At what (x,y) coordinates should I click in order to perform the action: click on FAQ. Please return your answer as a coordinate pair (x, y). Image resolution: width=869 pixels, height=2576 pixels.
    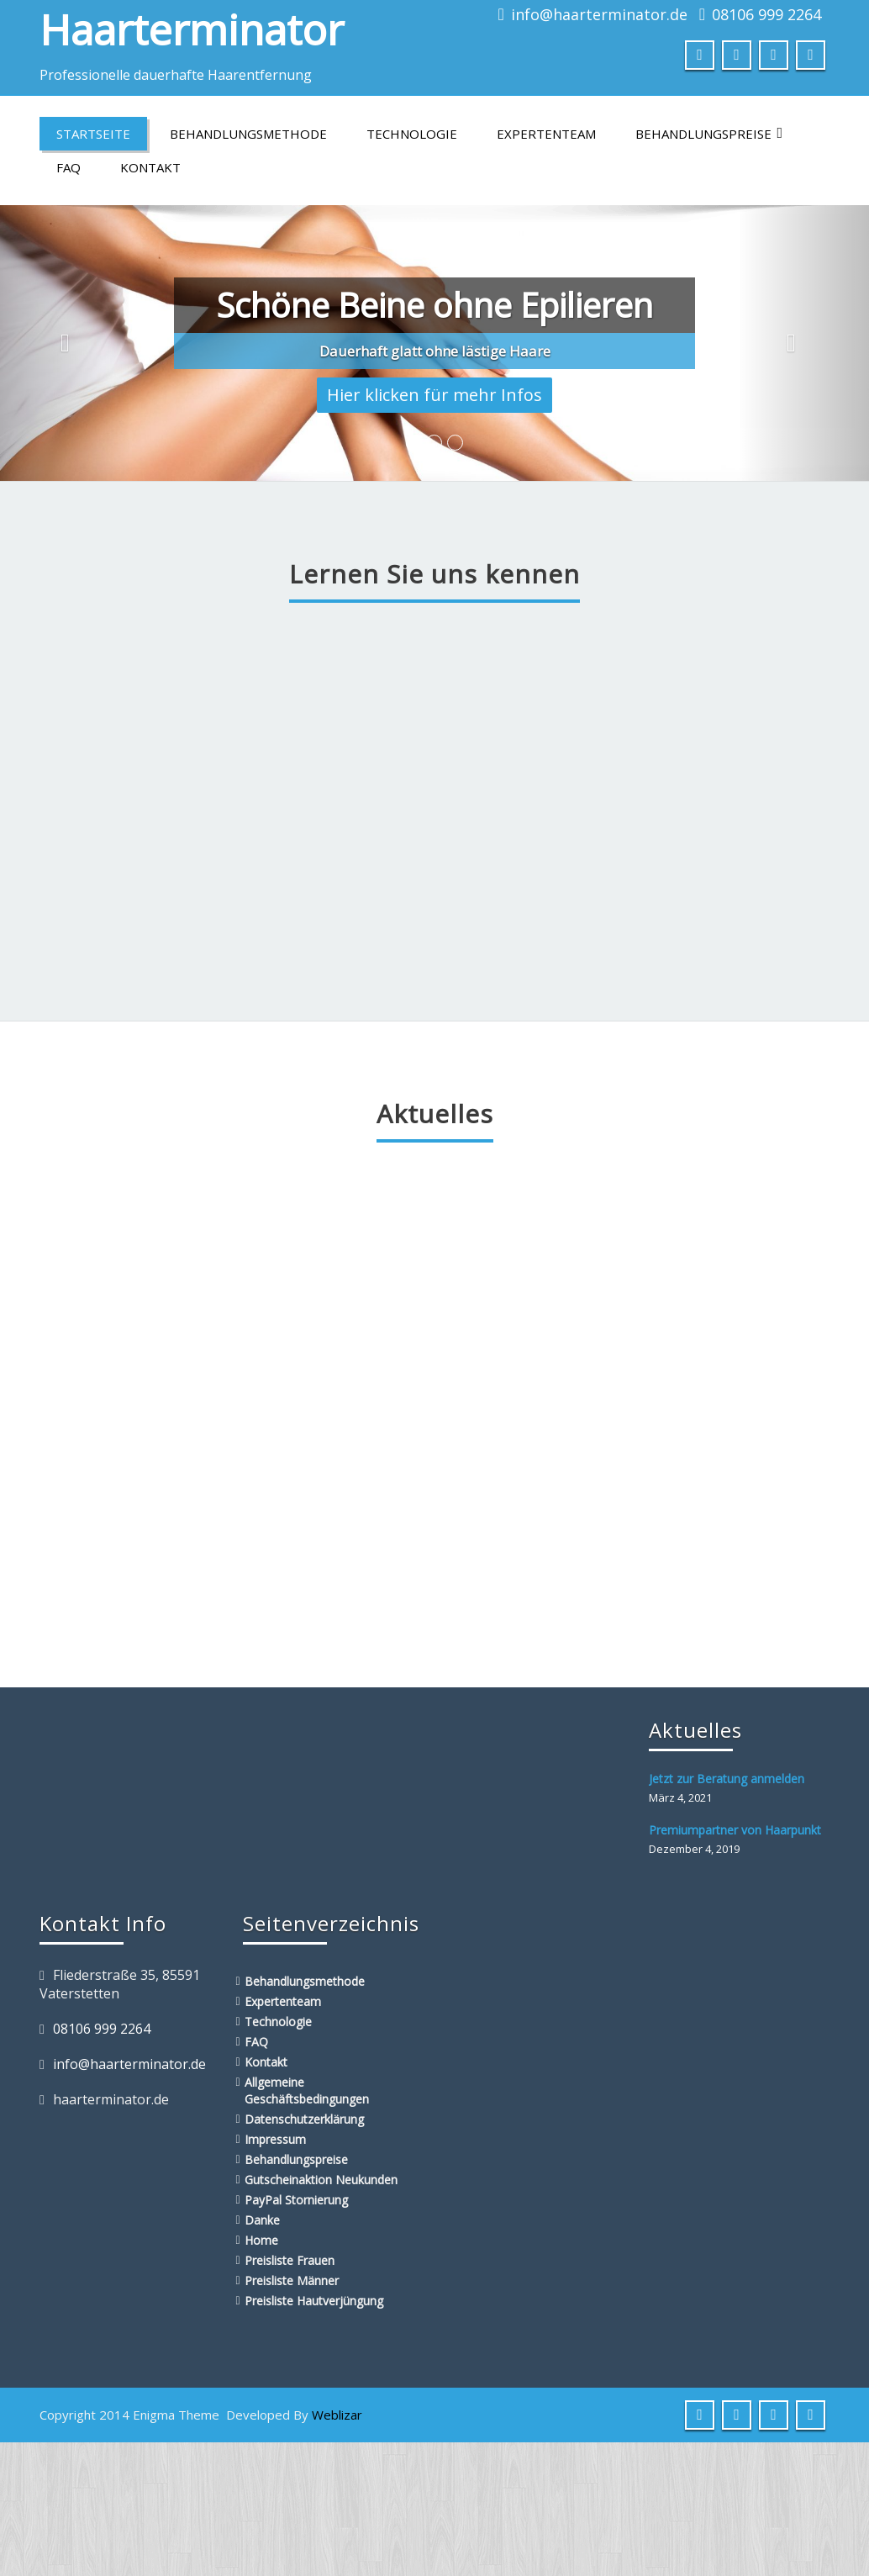
    Looking at the image, I should click on (68, 167).